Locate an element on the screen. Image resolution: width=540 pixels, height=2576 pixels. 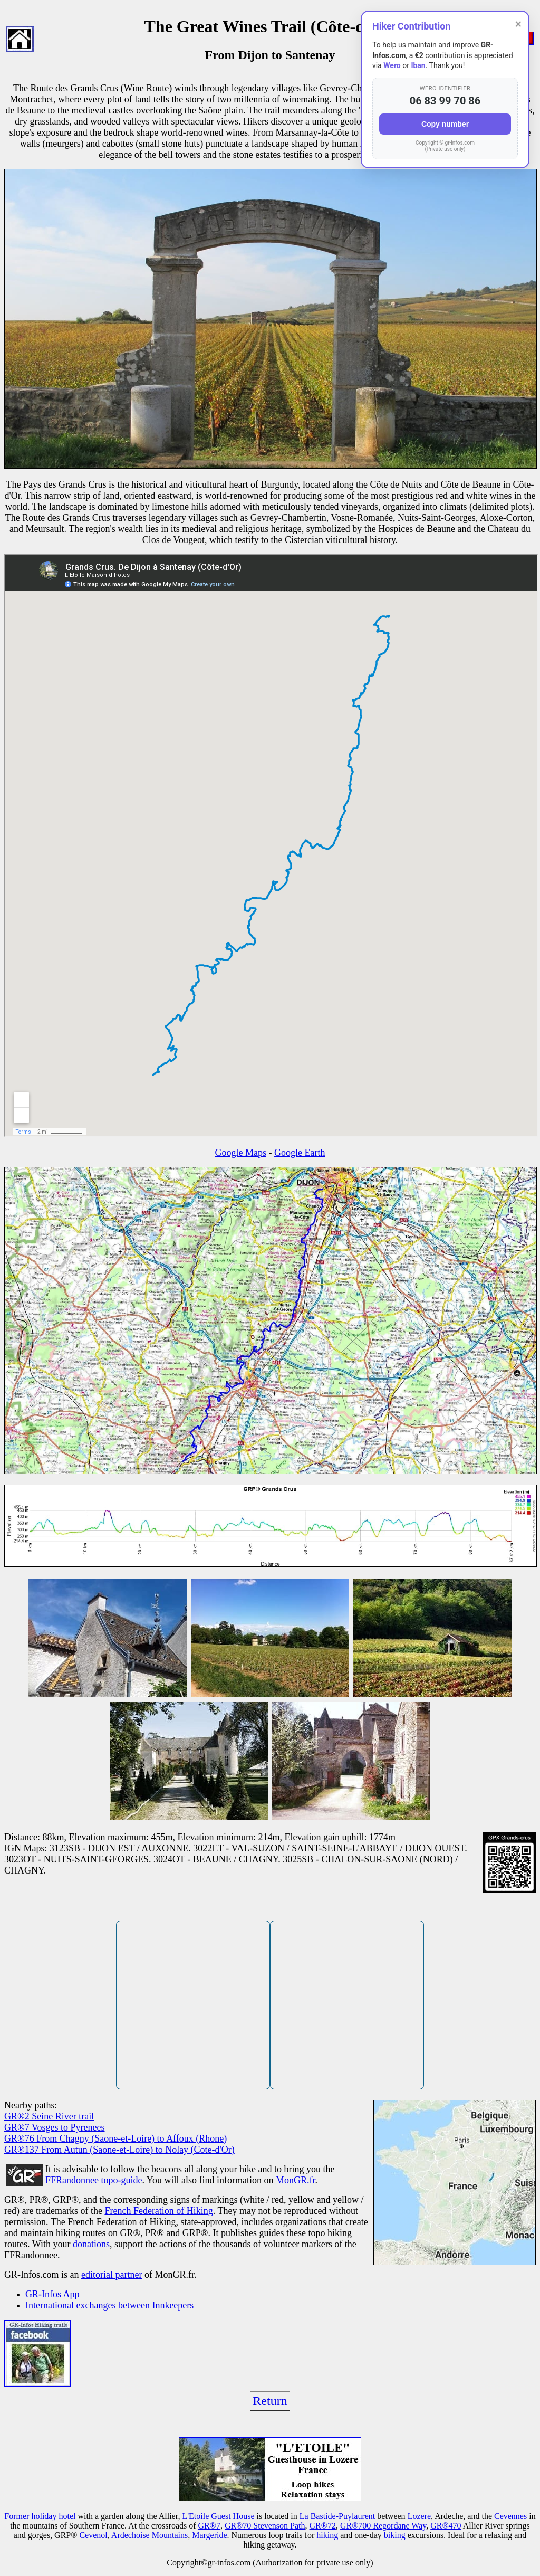
Google Earth is located at coordinates (299, 1152).